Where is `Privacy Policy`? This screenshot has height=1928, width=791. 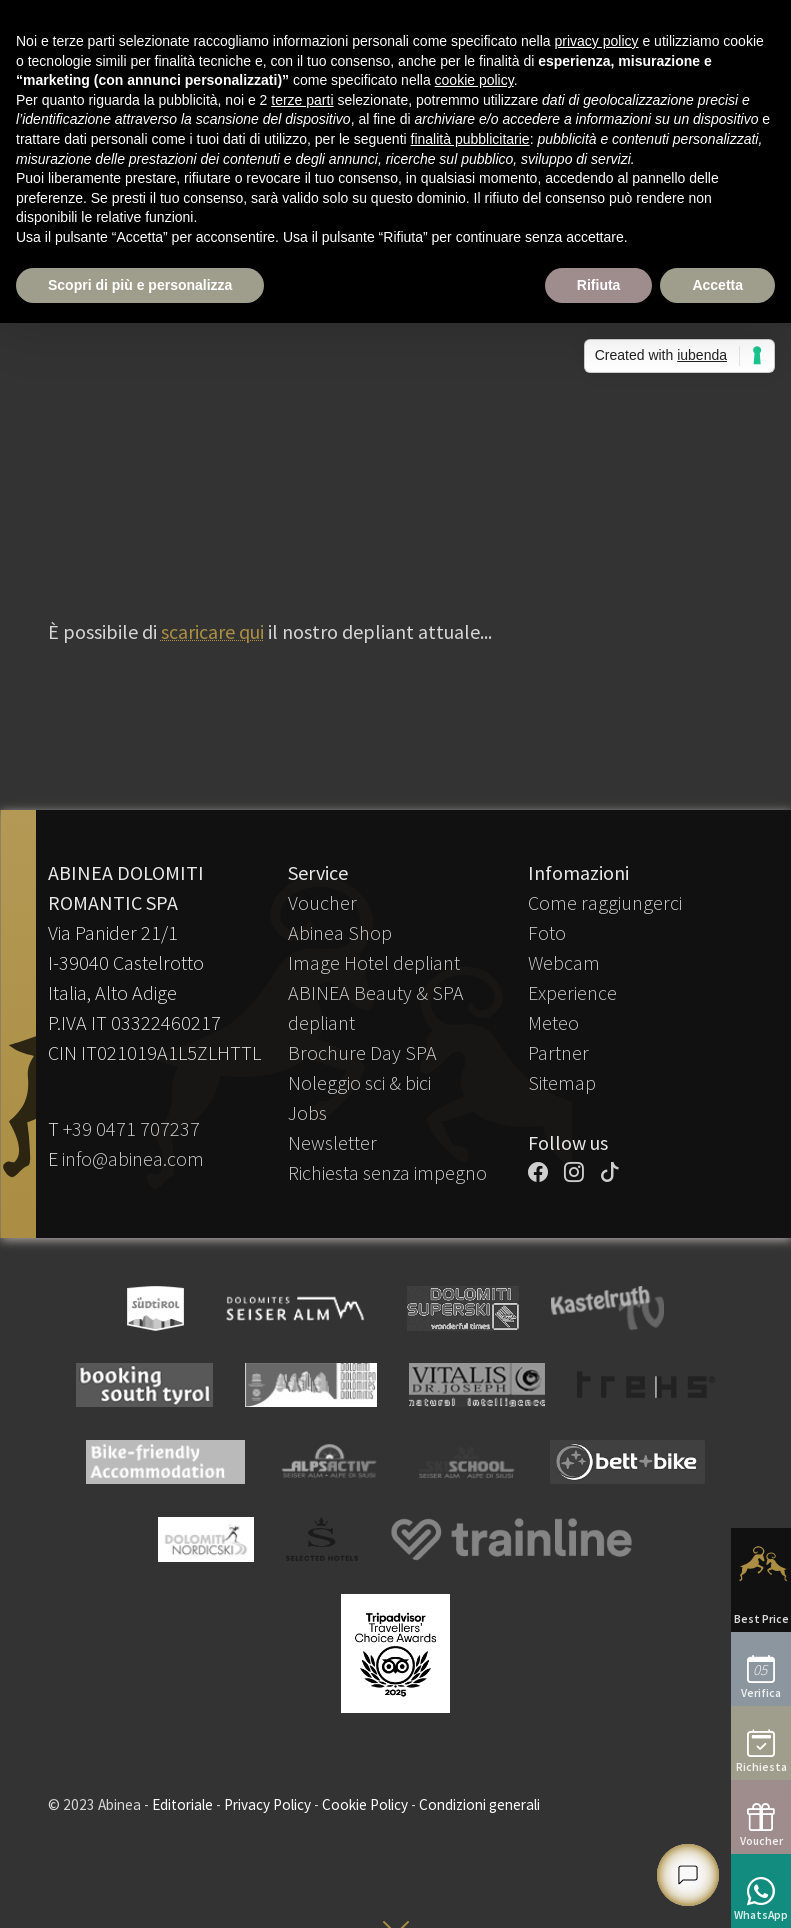 Privacy Policy is located at coordinates (267, 1804).